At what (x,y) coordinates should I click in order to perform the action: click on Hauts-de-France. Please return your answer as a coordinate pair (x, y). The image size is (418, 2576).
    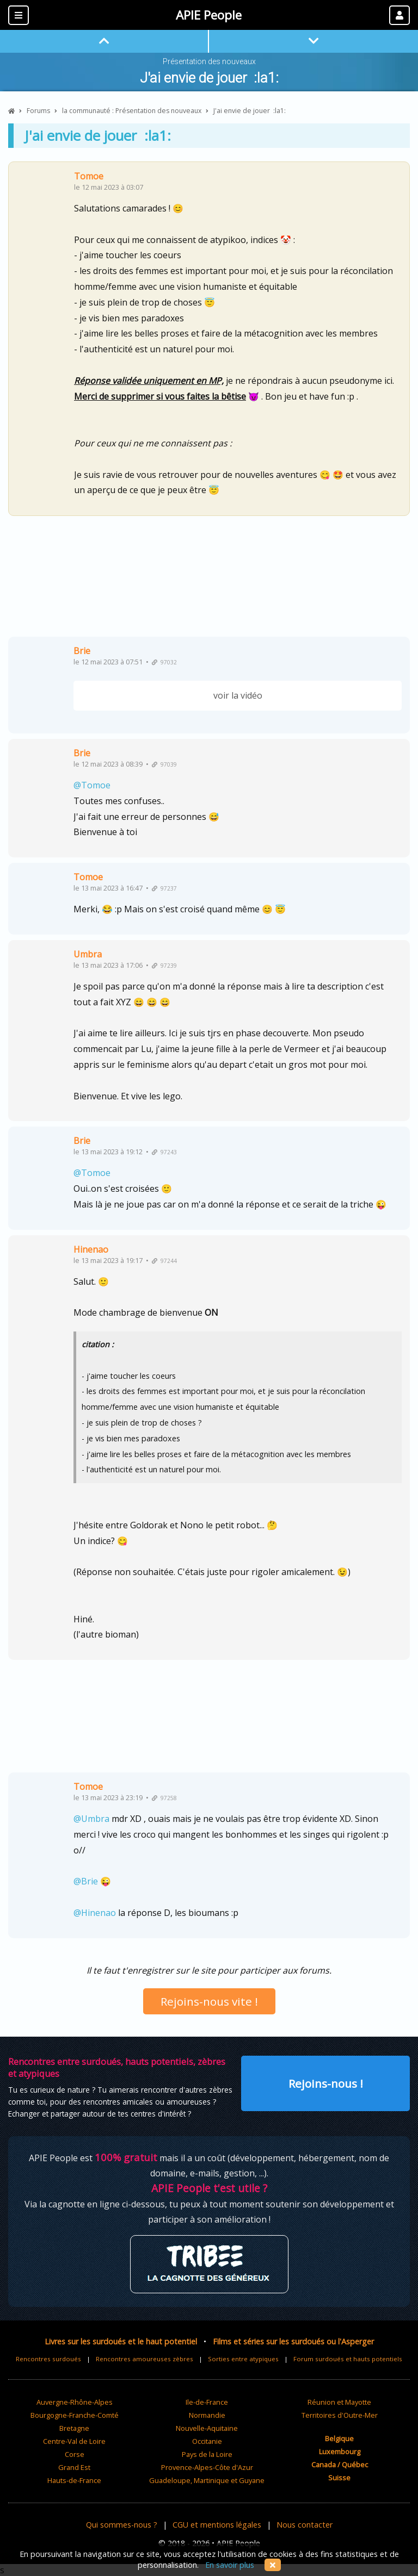
    Looking at the image, I should click on (74, 2480).